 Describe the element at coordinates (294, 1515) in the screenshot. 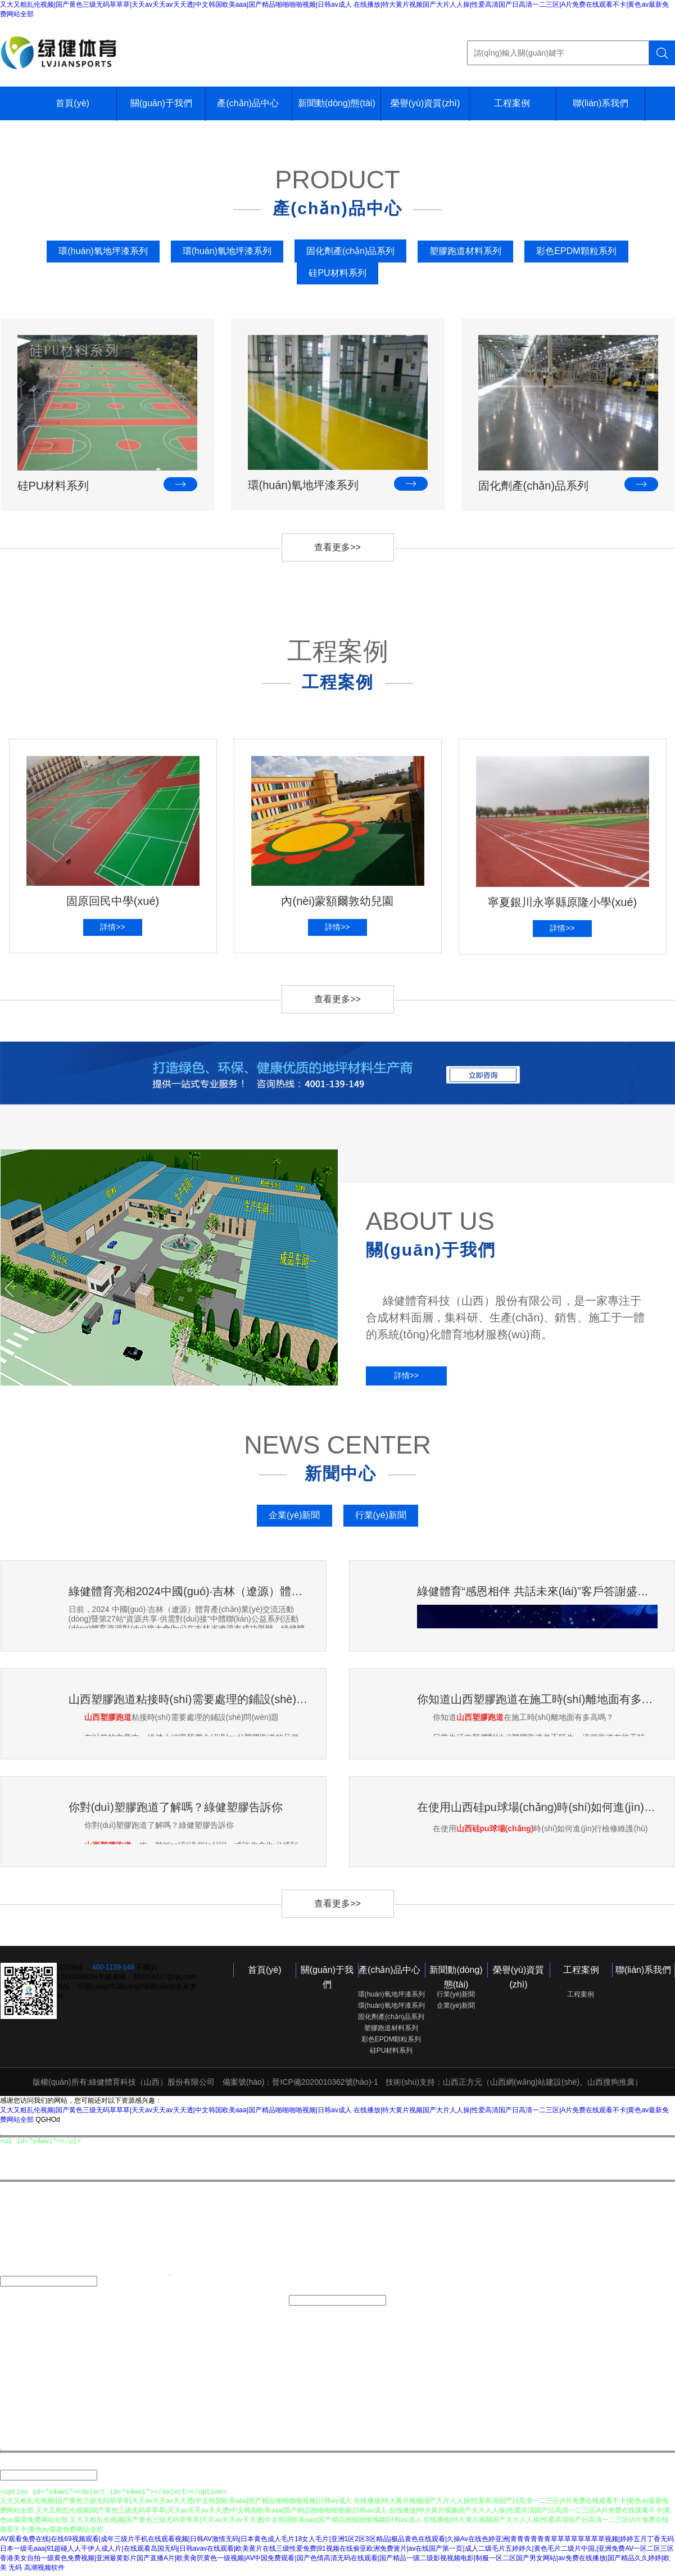

I see `企業(yè)新聞` at that location.